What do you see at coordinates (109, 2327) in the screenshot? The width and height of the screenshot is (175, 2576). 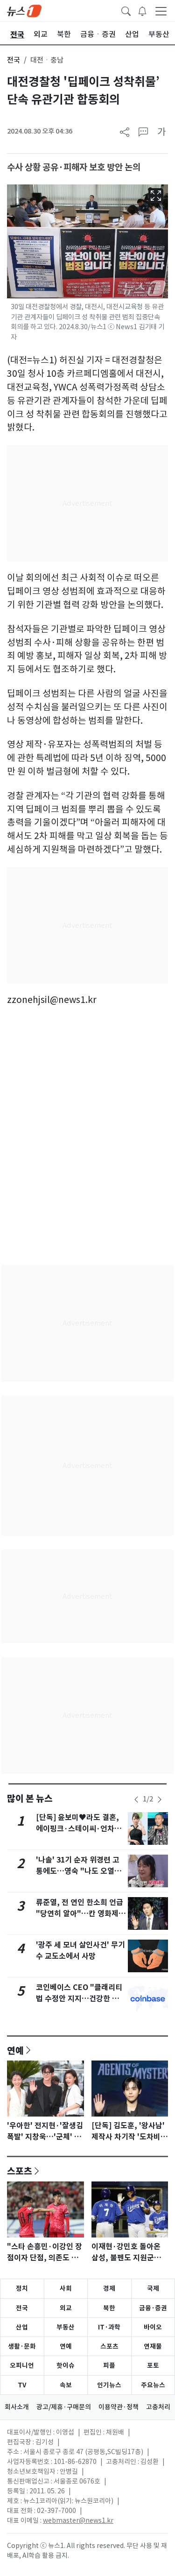 I see `IT·과학` at bounding box center [109, 2327].